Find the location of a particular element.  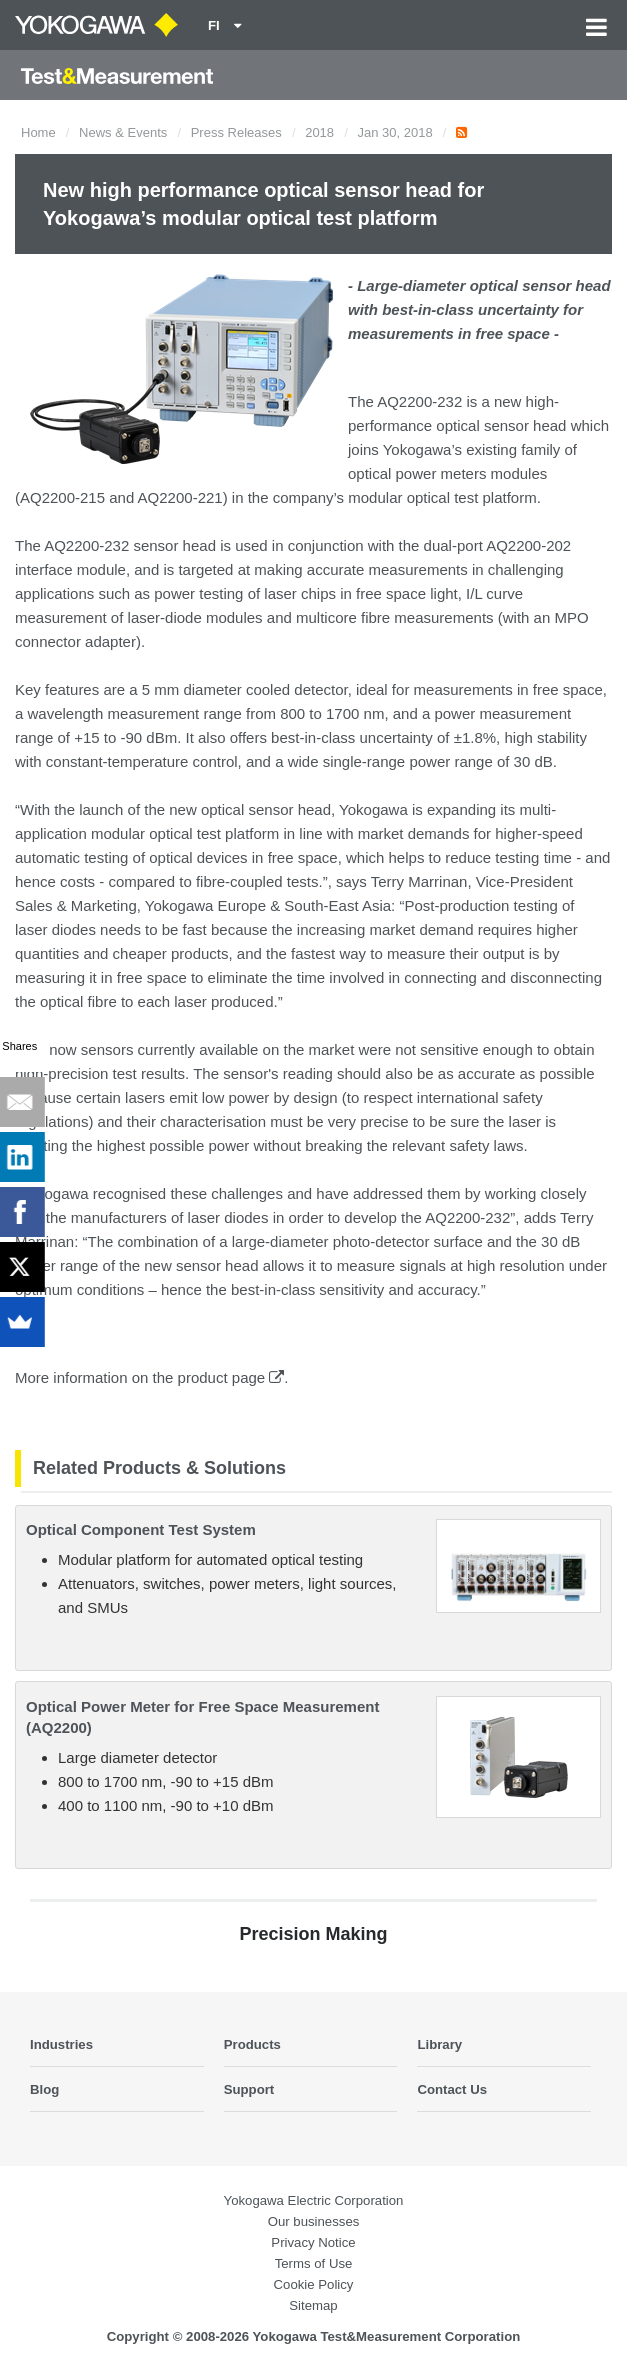

Cookie Policy is located at coordinates (314, 2284).